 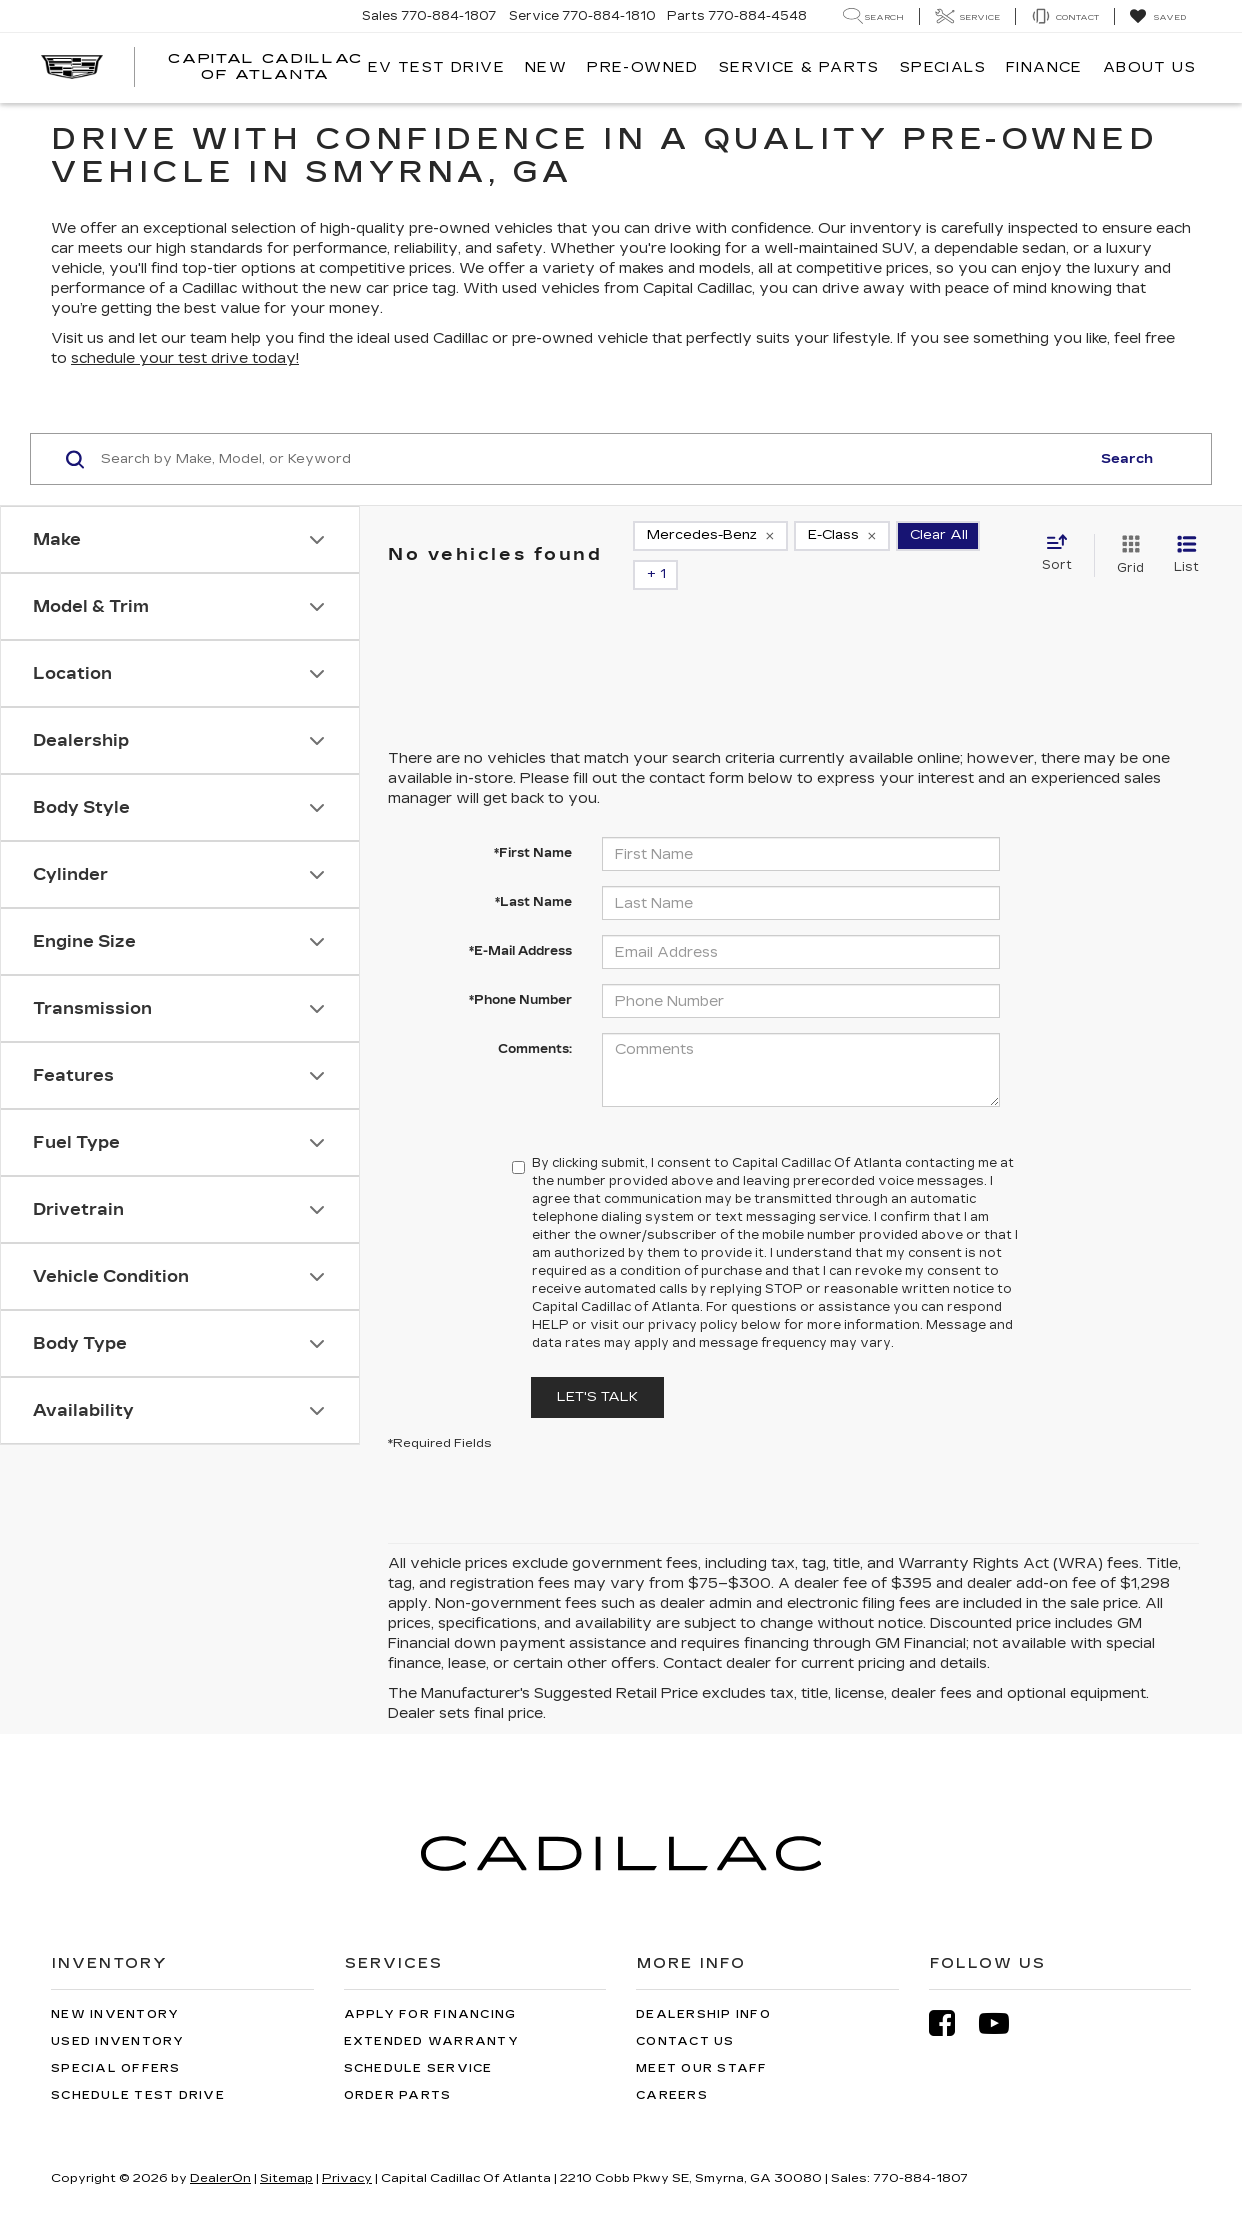 What do you see at coordinates (533, 902) in the screenshot?
I see `*Last Name` at bounding box center [533, 902].